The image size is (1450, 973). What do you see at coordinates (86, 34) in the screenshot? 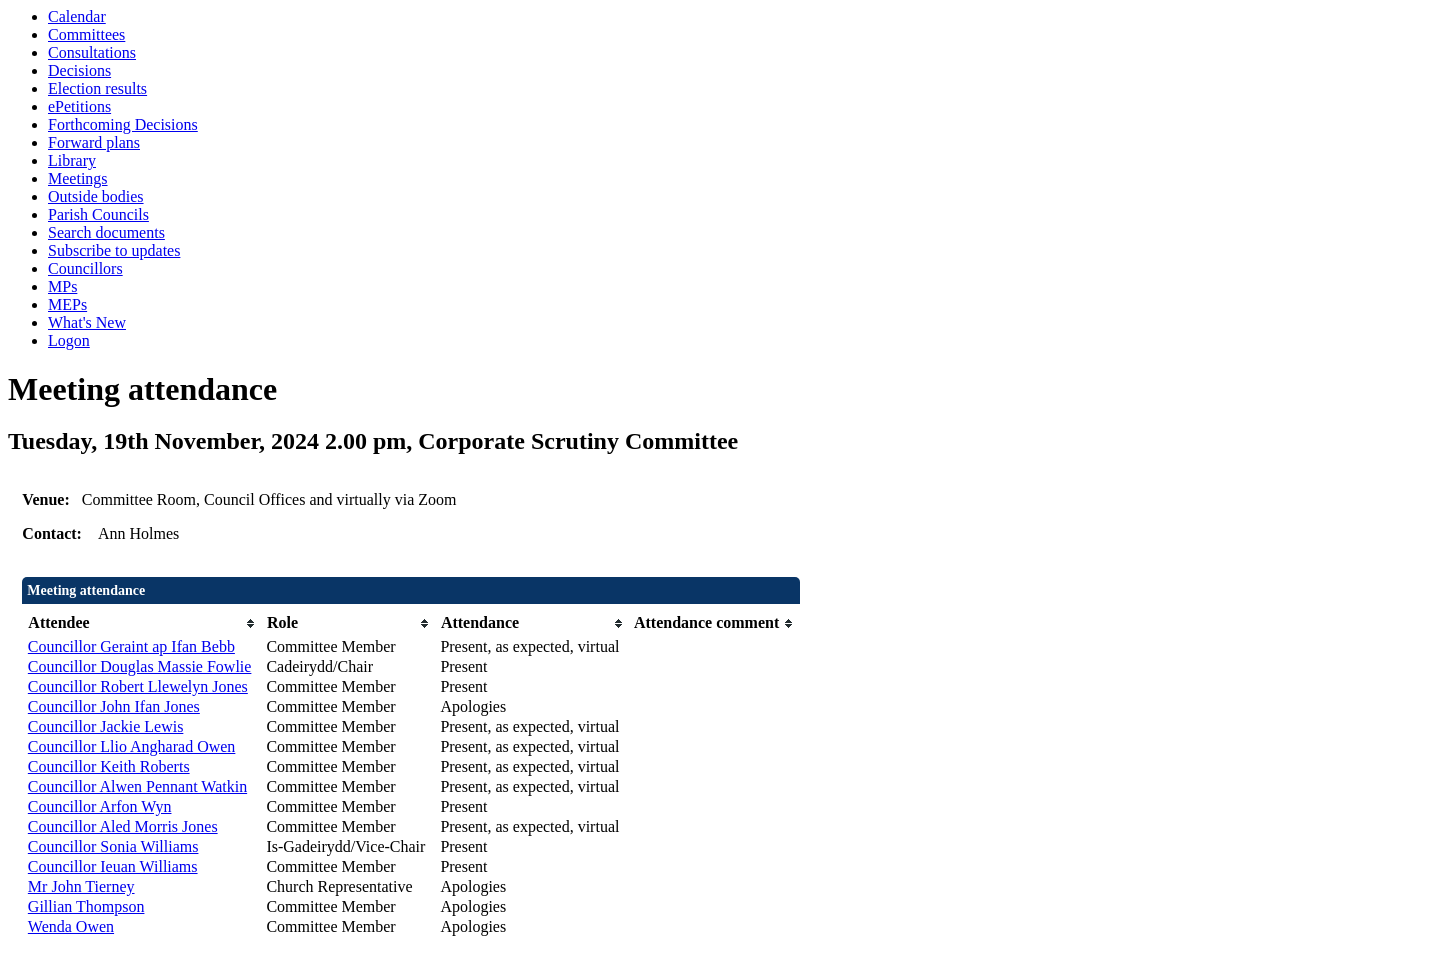
I see `Committees` at bounding box center [86, 34].